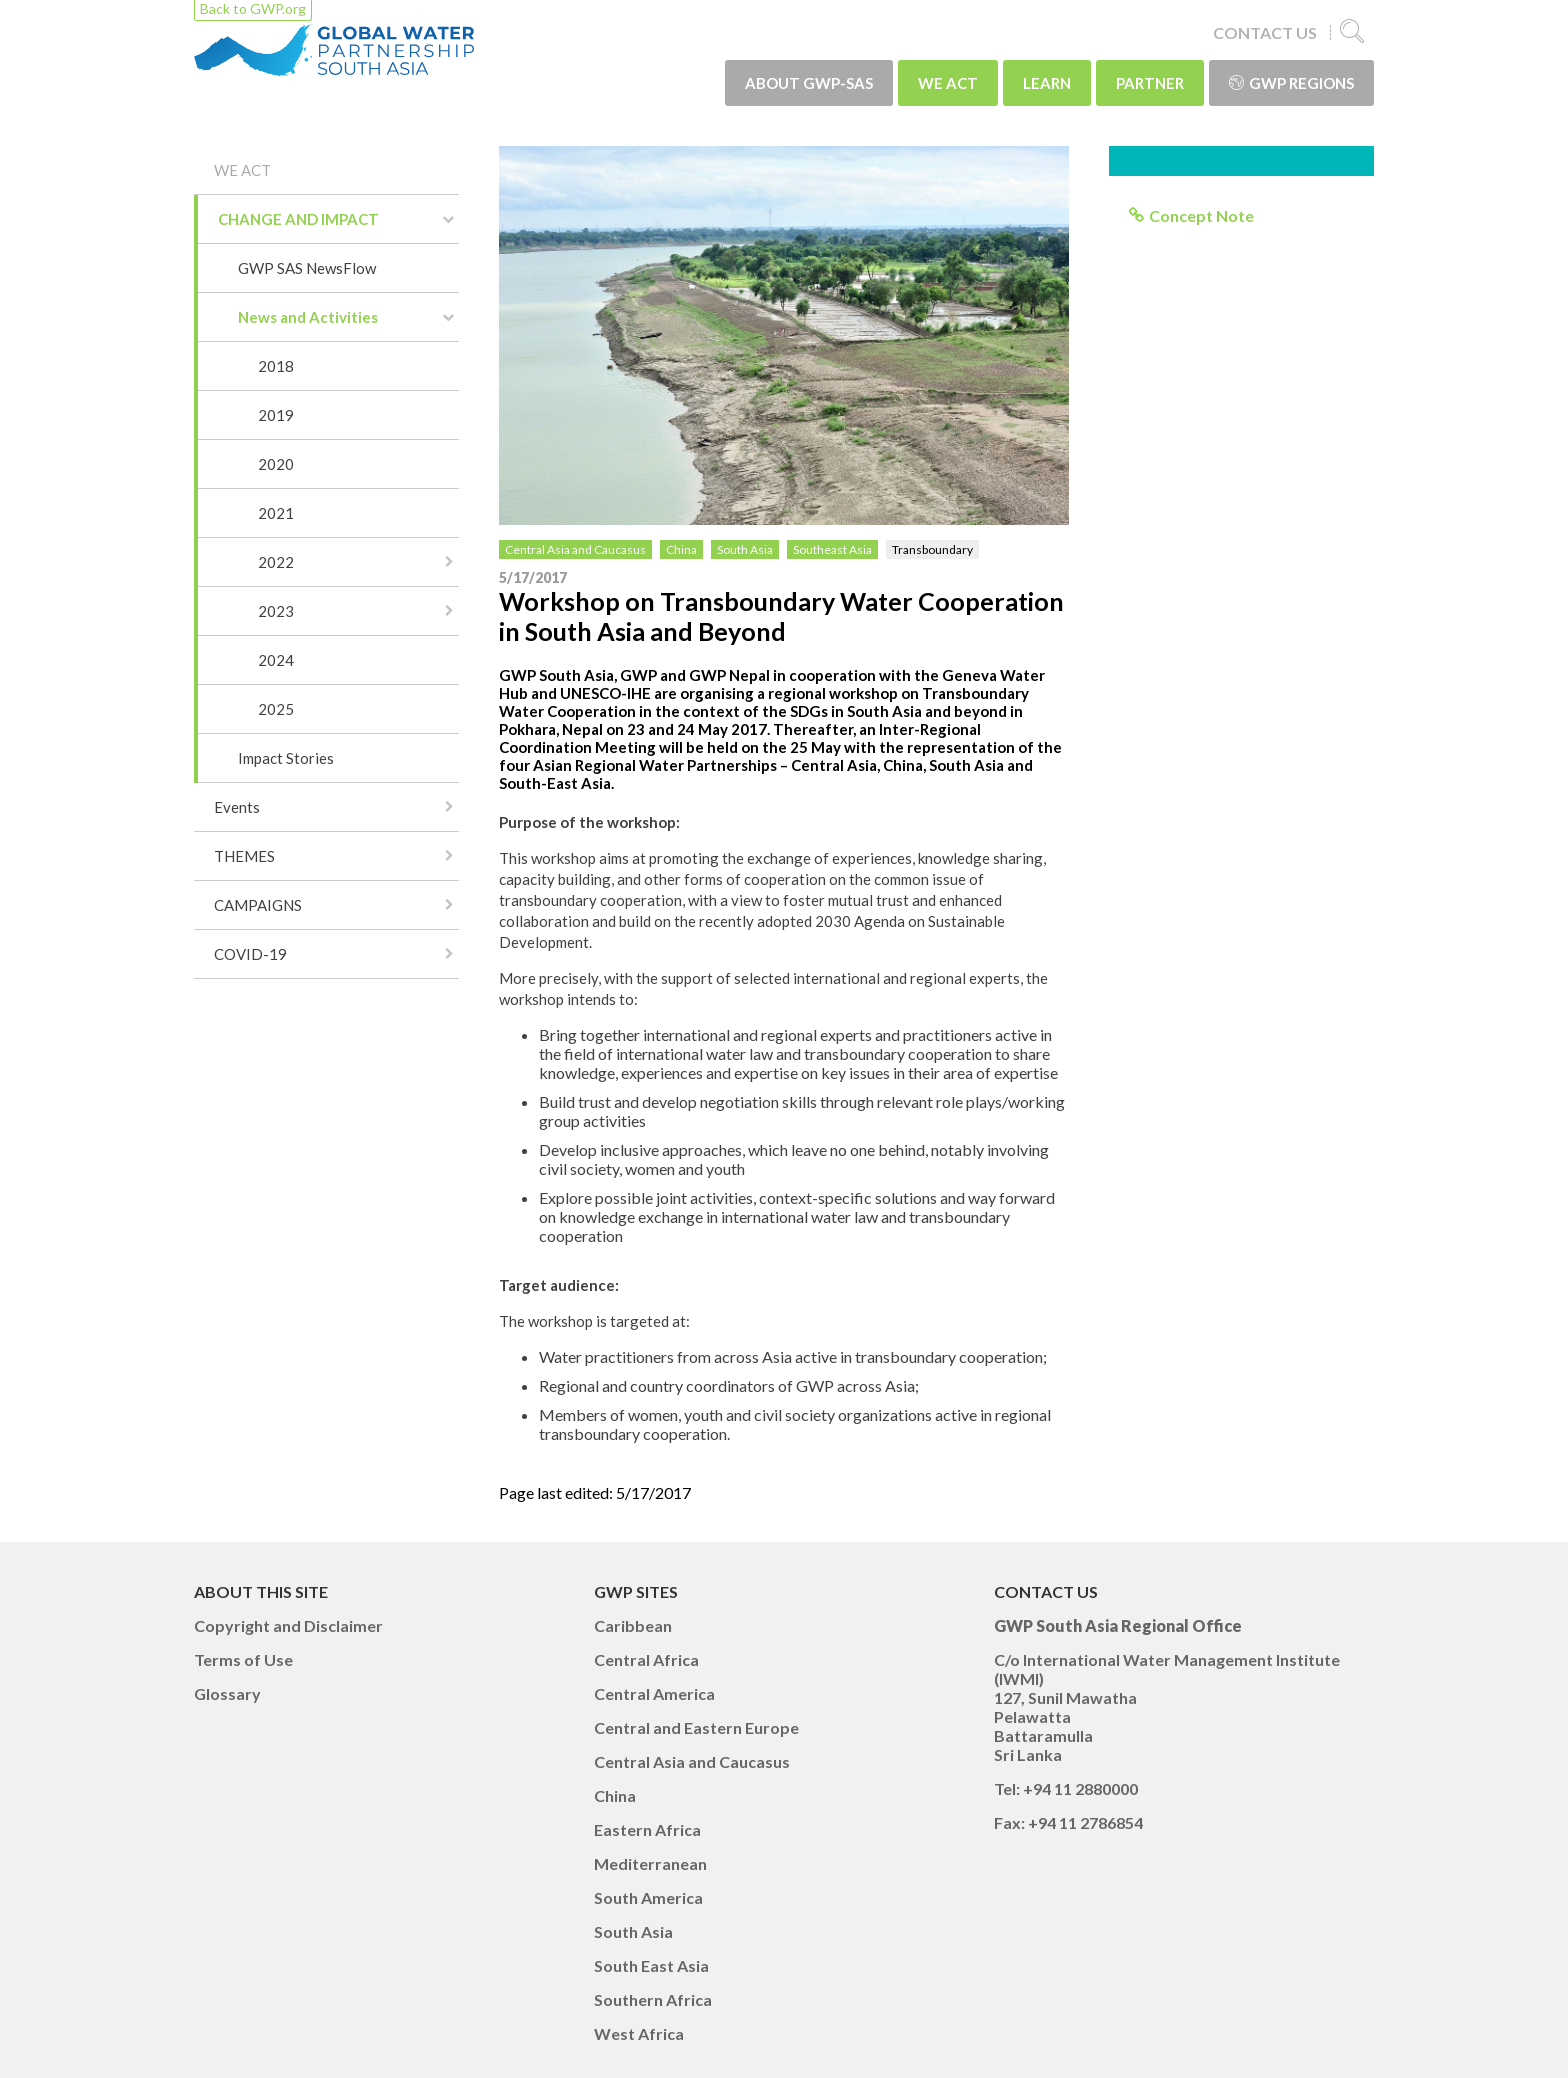  What do you see at coordinates (646, 1659) in the screenshot?
I see `Central Africa` at bounding box center [646, 1659].